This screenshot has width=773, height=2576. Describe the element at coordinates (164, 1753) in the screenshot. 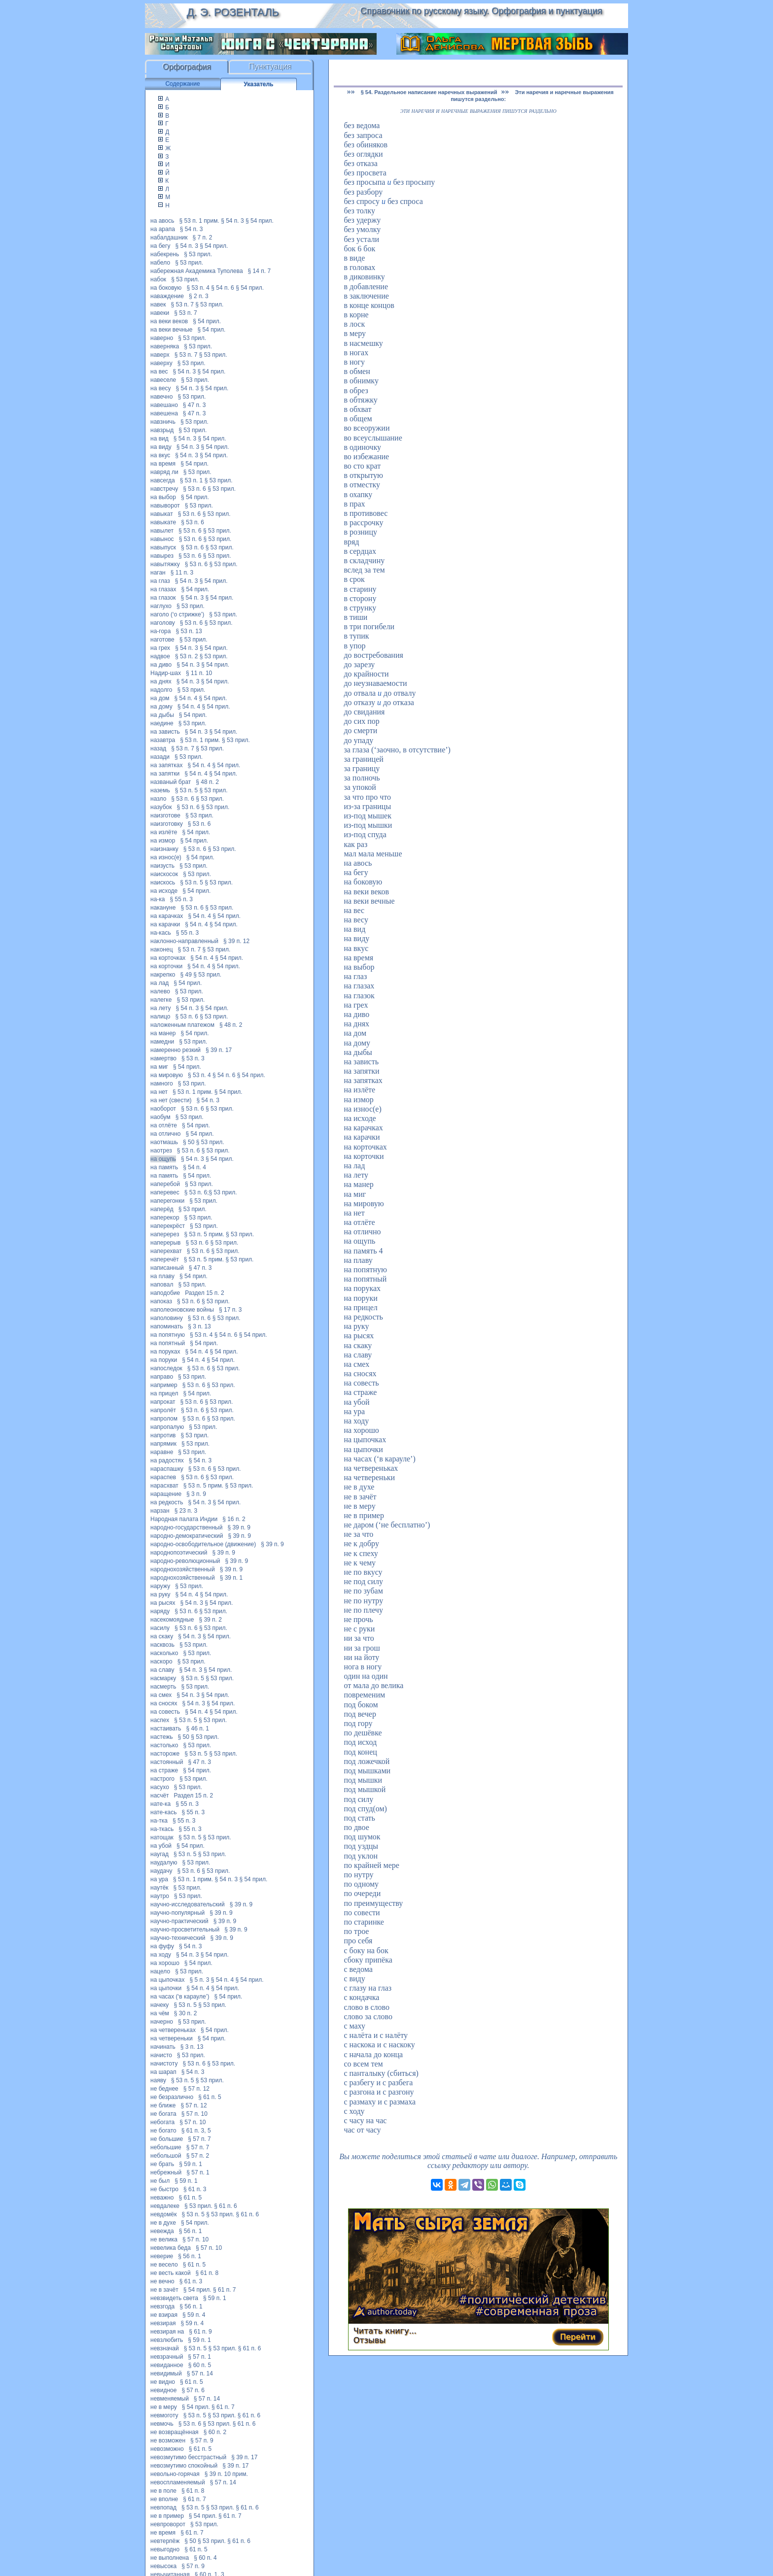

I see `настороже` at that location.